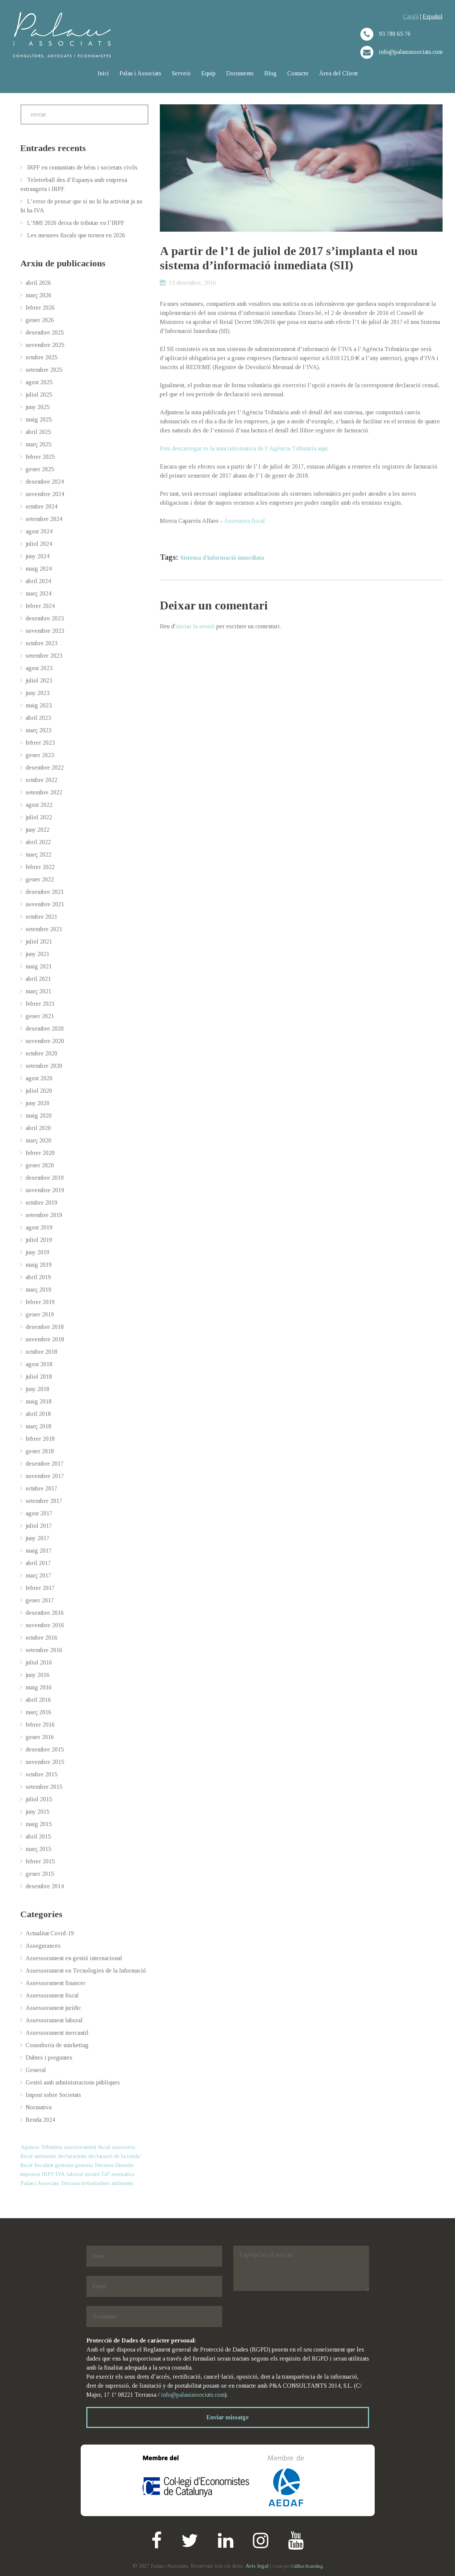 This screenshot has width=455, height=2576. Describe the element at coordinates (45, 345) in the screenshot. I see `novembre 2025` at that location.